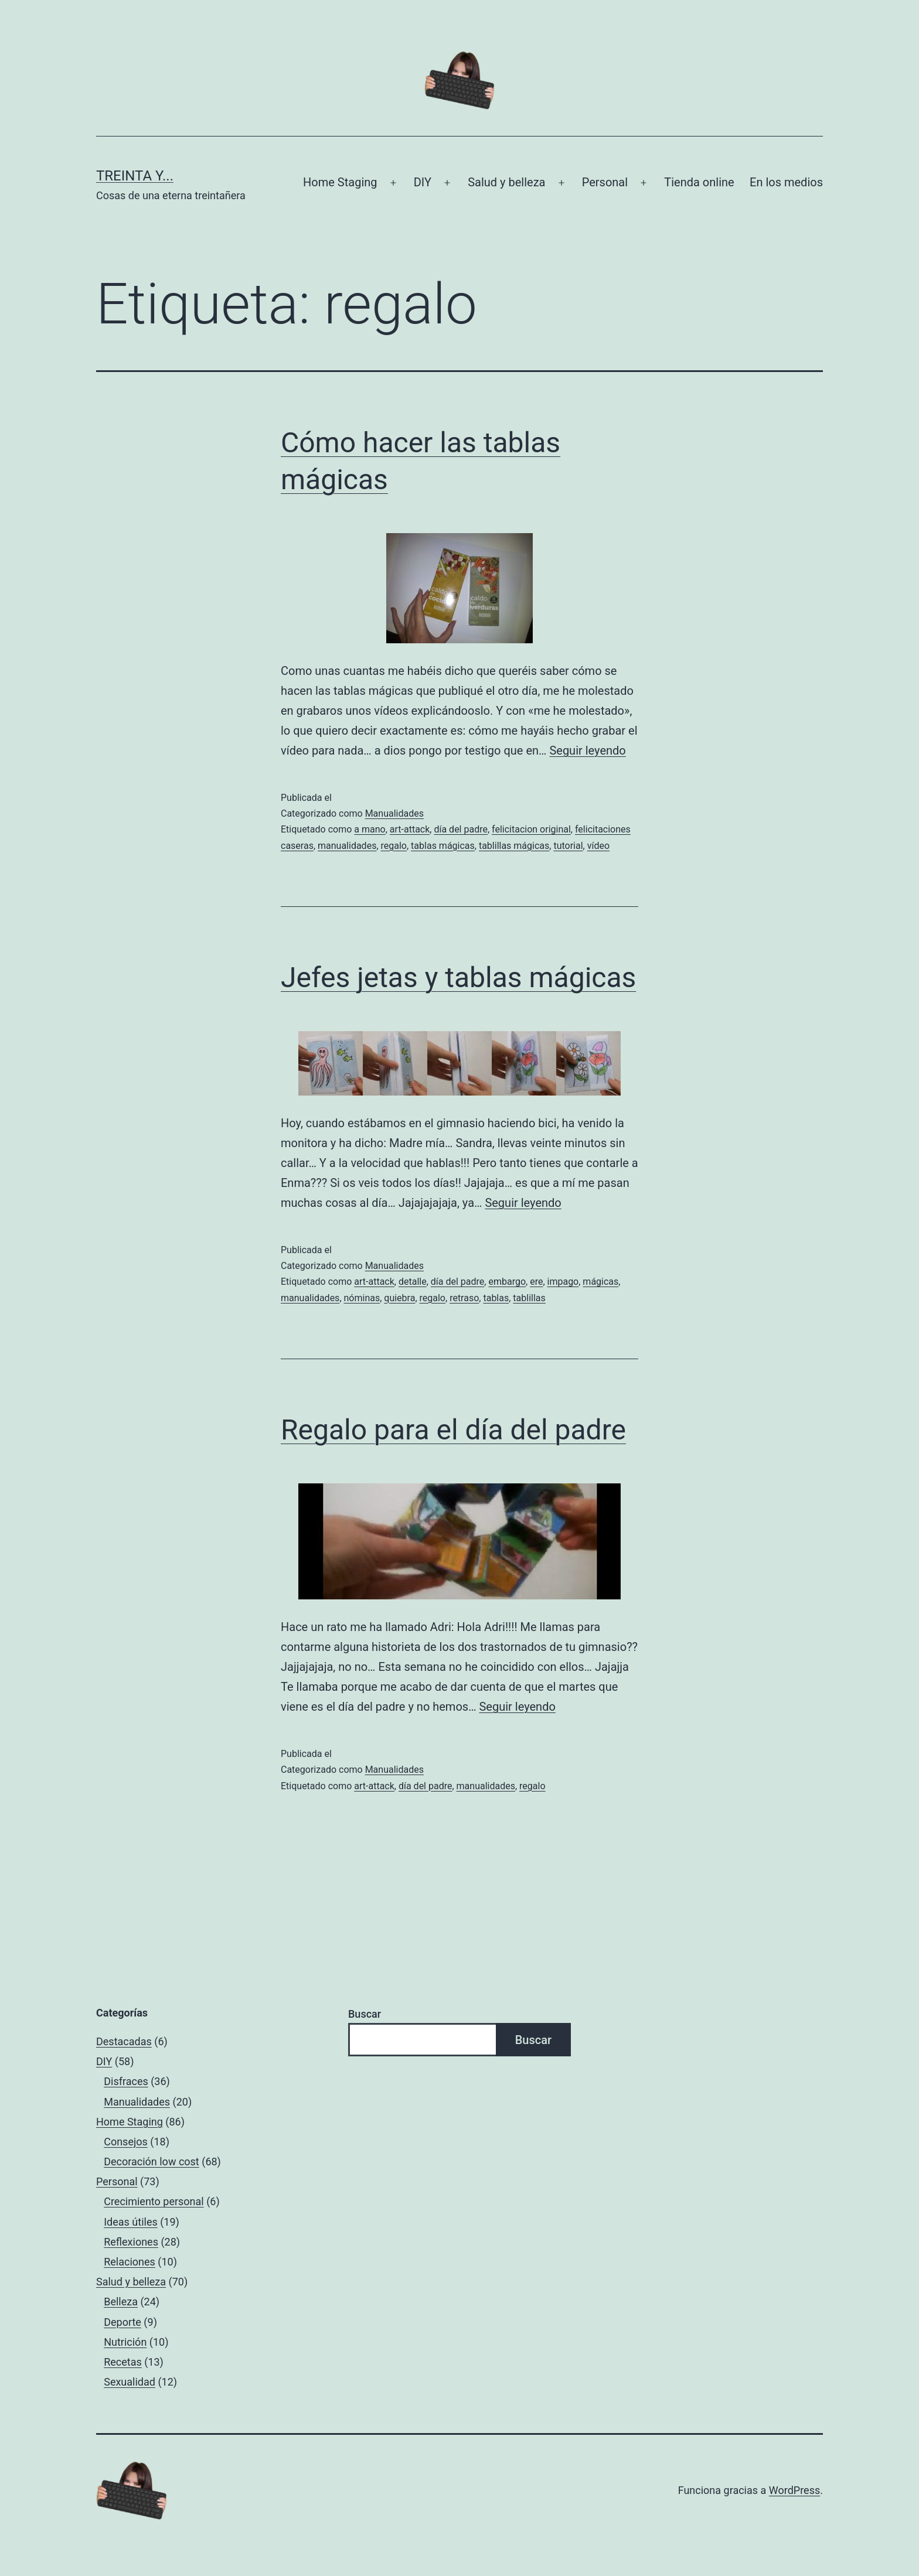 Image resolution: width=919 pixels, height=2576 pixels. What do you see at coordinates (458, 977) in the screenshot?
I see `Jefes jetas y tablas mágicas` at bounding box center [458, 977].